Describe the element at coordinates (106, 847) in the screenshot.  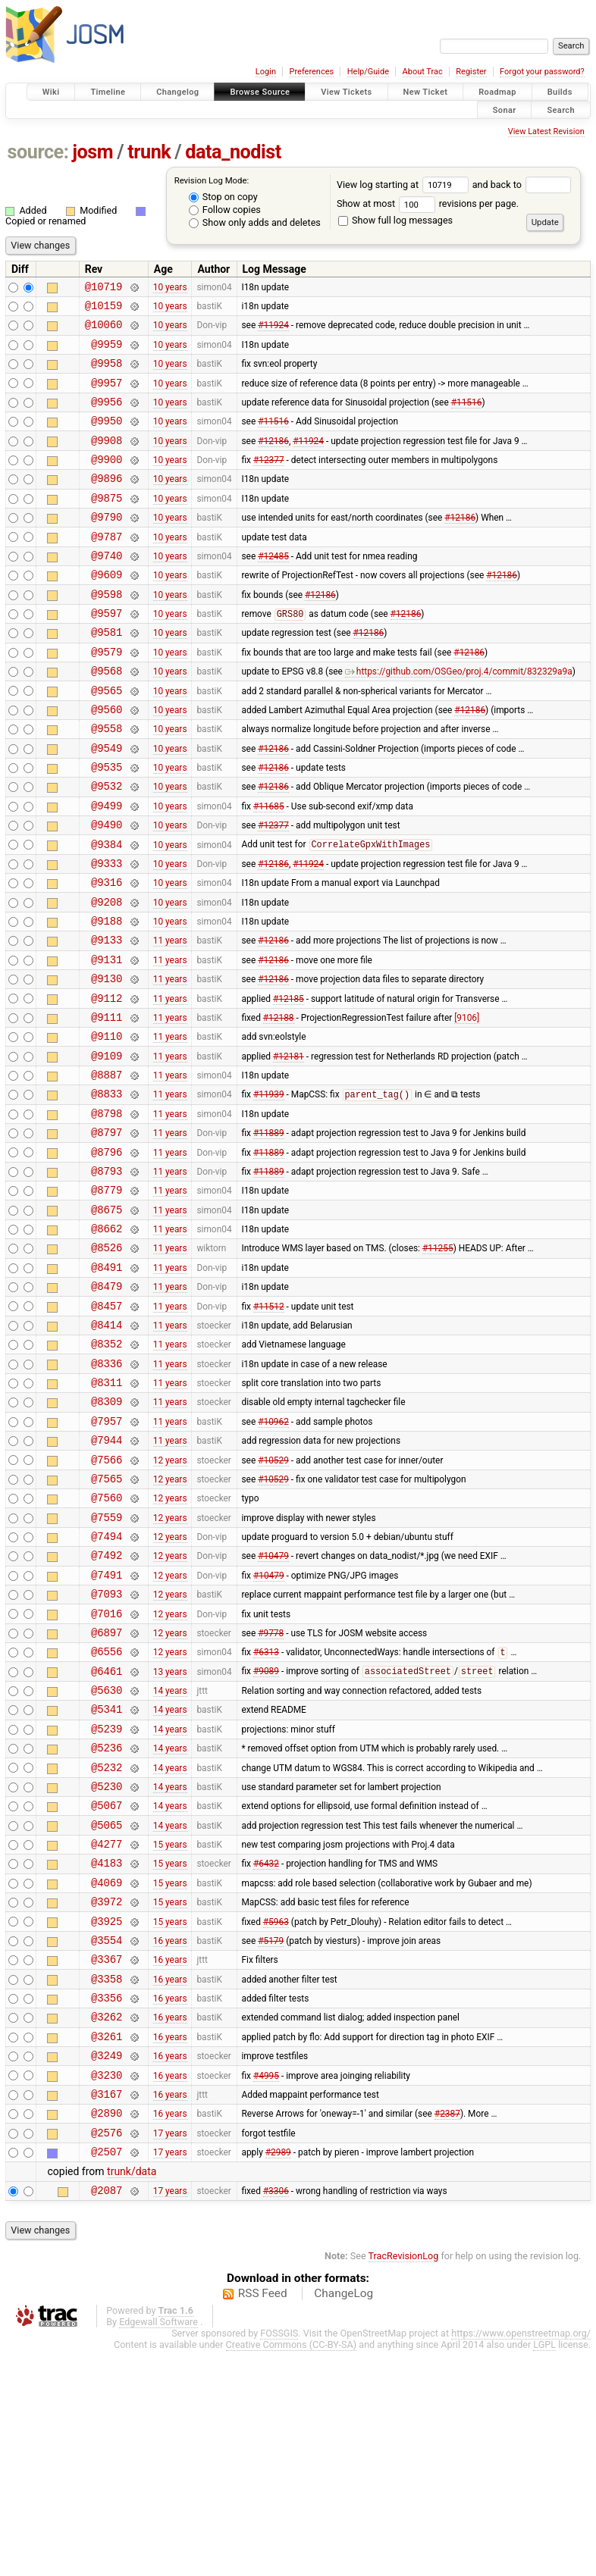
I see `@9532` at that location.